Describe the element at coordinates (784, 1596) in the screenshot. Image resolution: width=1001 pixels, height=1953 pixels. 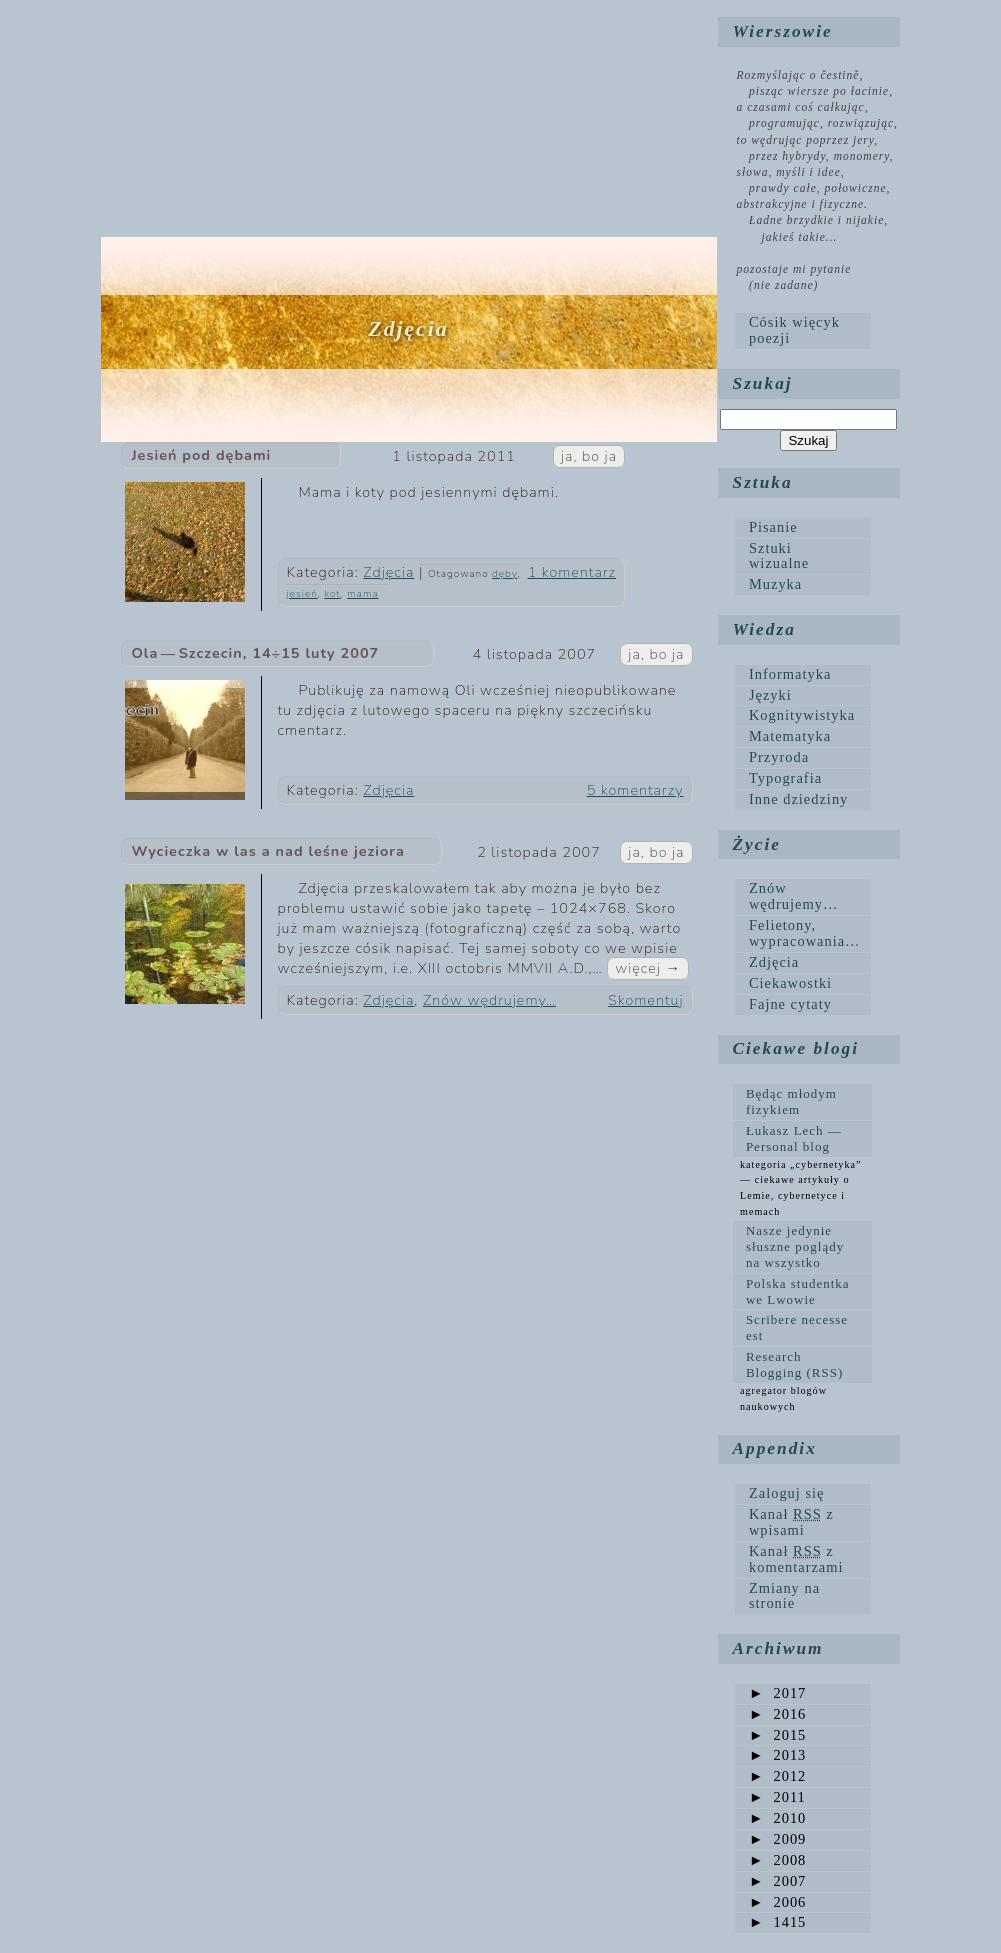
I see `Zmiany na stronie` at that location.